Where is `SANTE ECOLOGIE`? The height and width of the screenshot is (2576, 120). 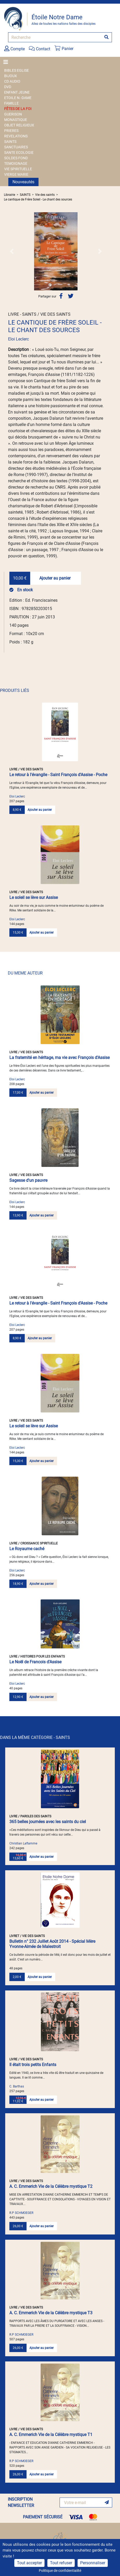 SANTE ECOLOGIE is located at coordinates (19, 152).